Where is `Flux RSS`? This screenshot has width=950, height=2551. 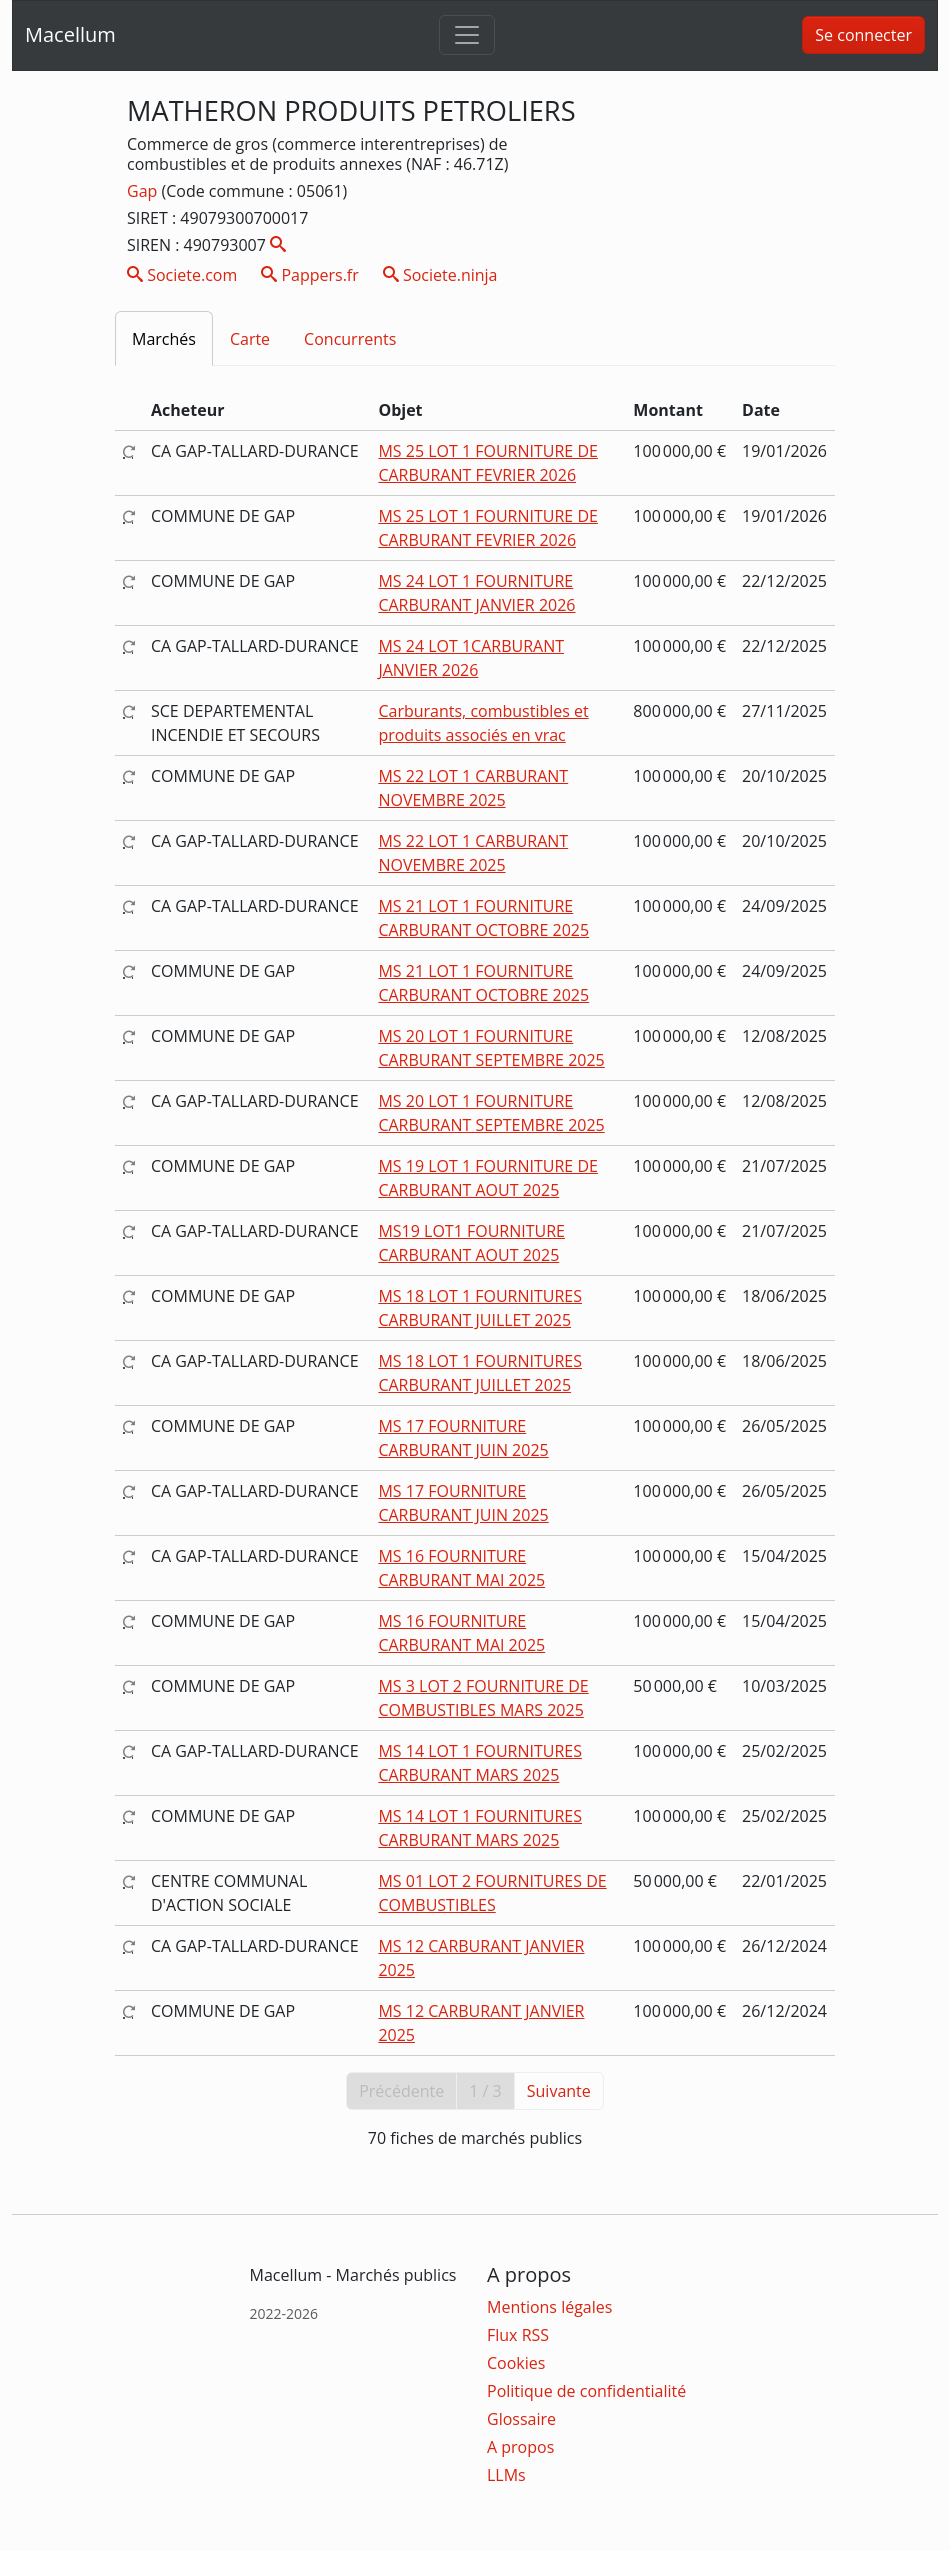 Flux RSS is located at coordinates (518, 2335).